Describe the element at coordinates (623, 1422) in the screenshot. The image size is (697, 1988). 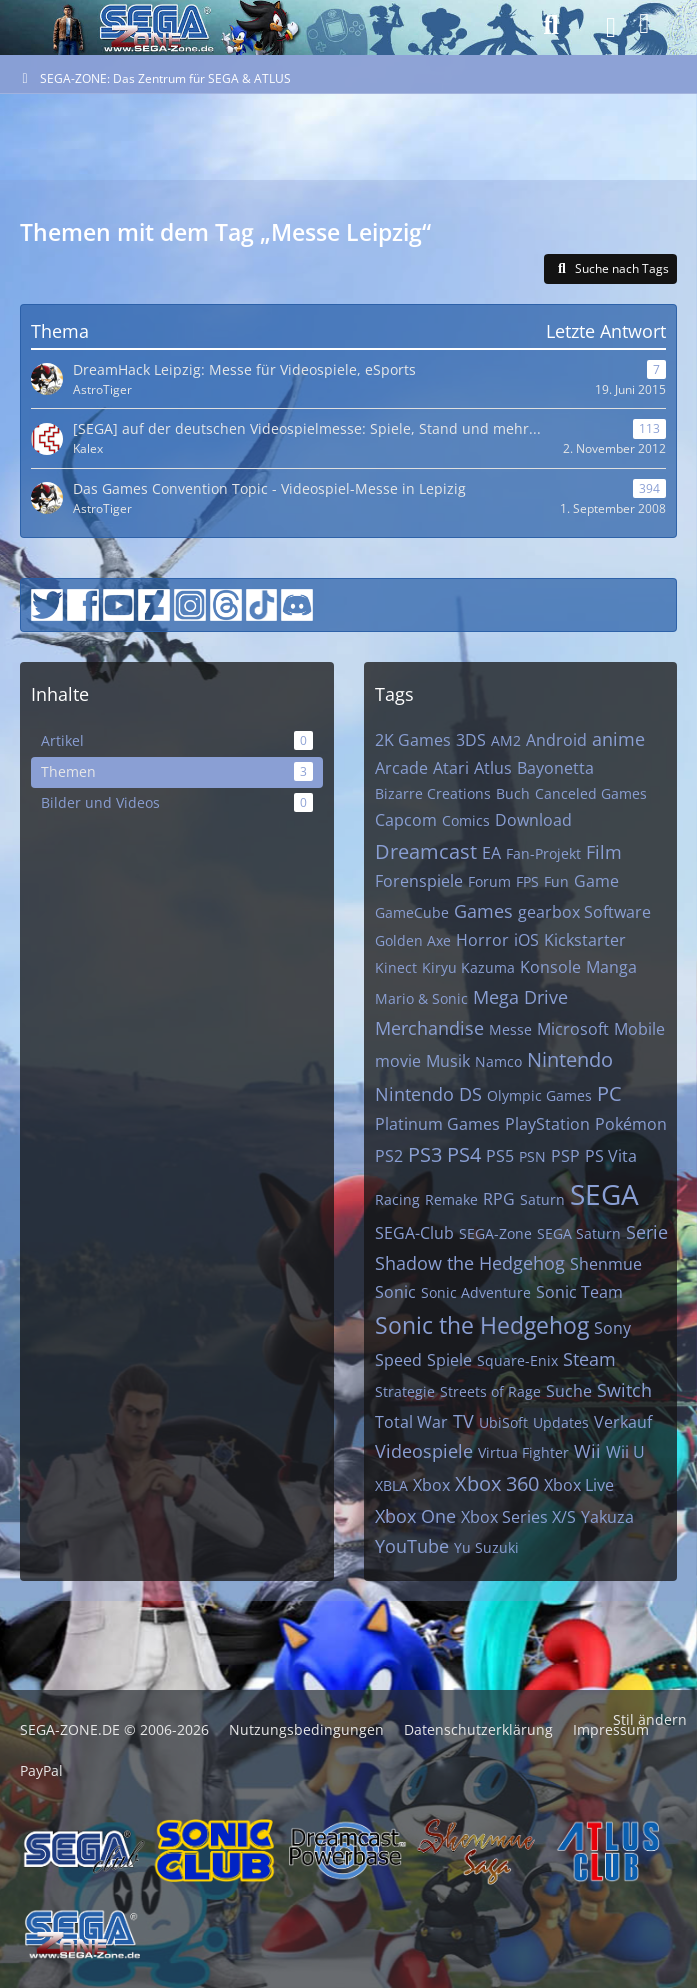
I see `Verkauf` at that location.